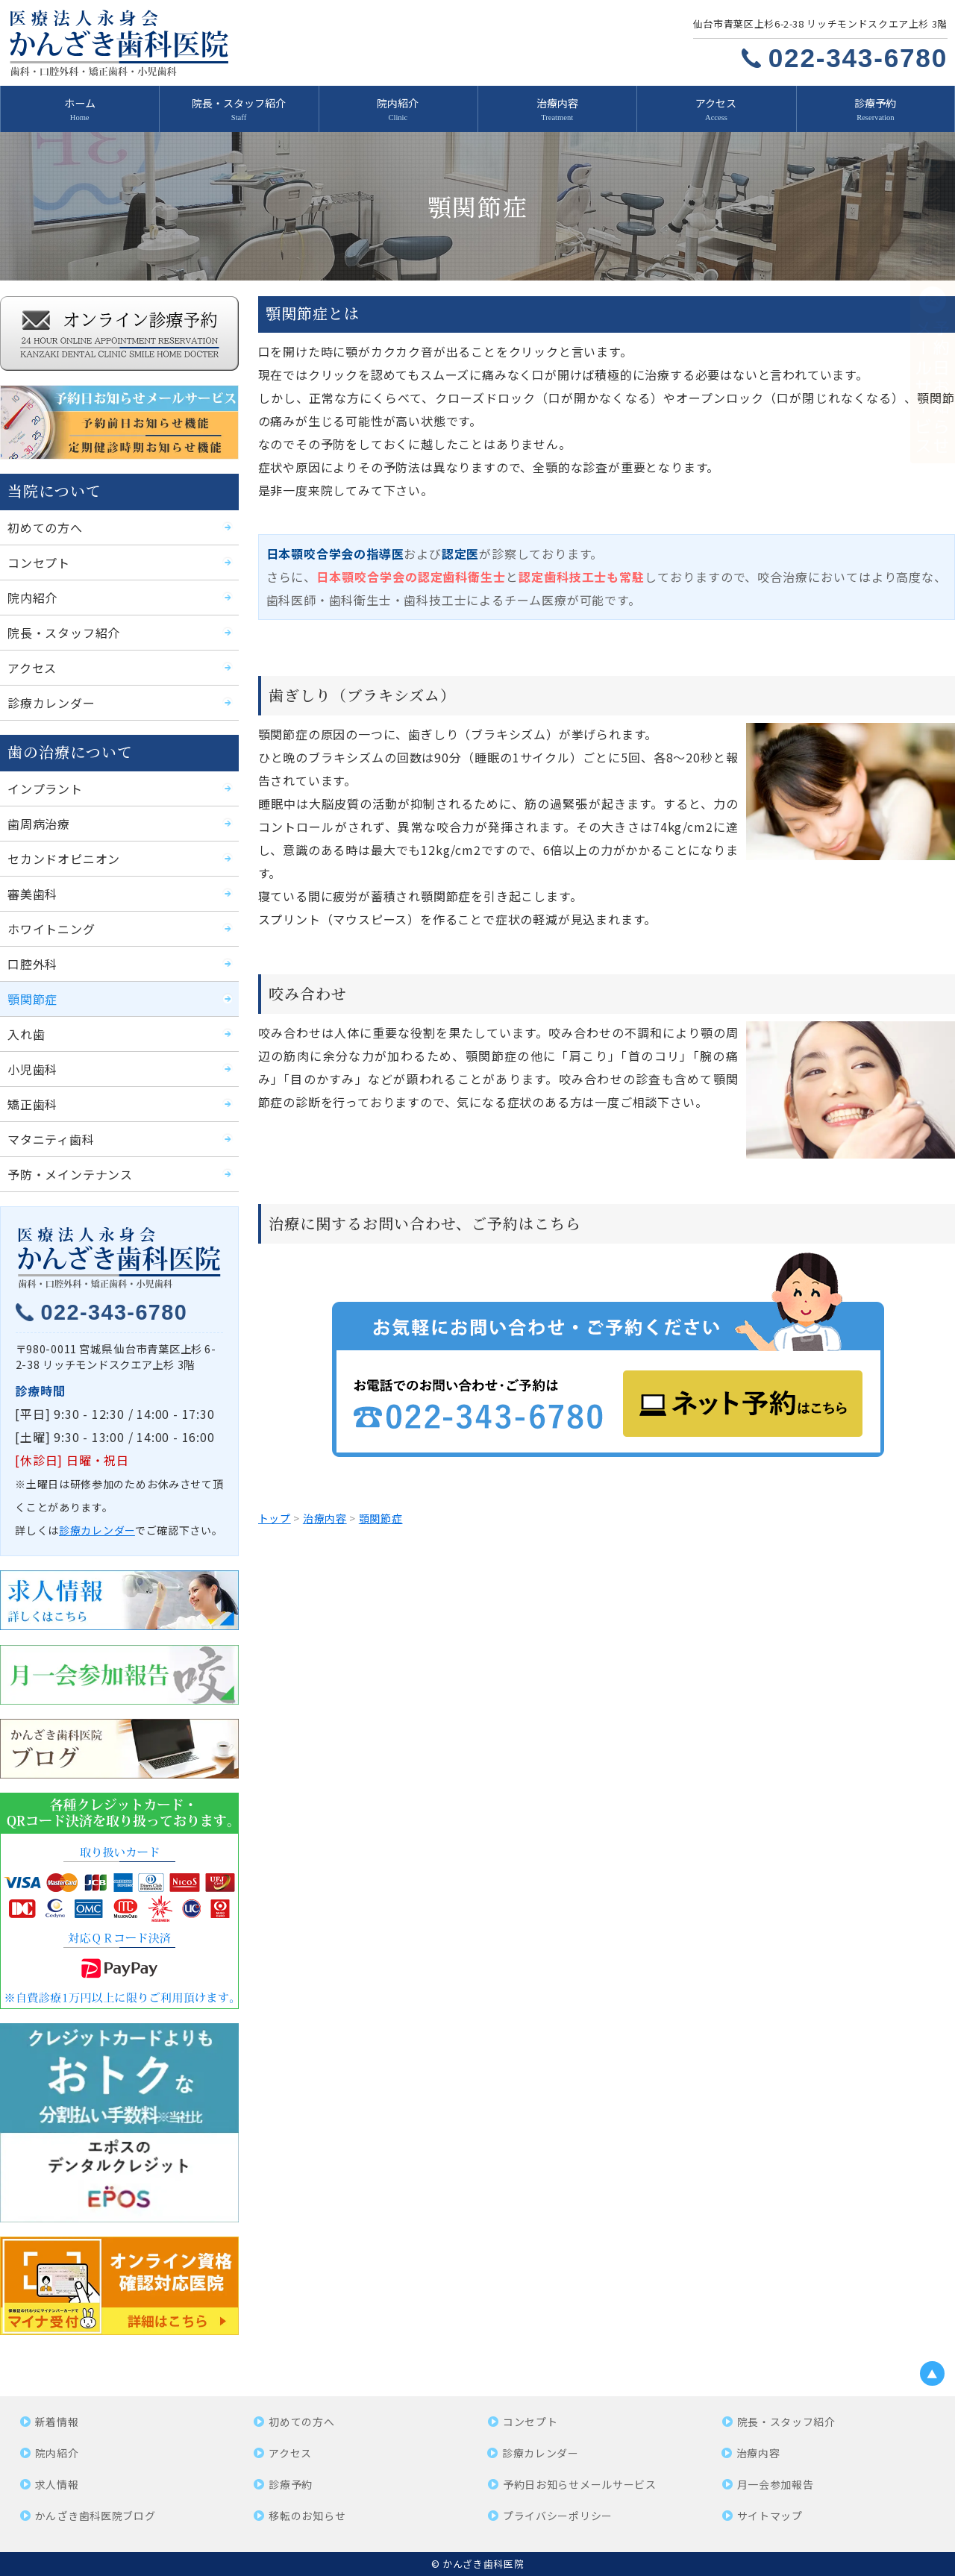  Describe the element at coordinates (45, 788) in the screenshot. I see `インプラント` at that location.